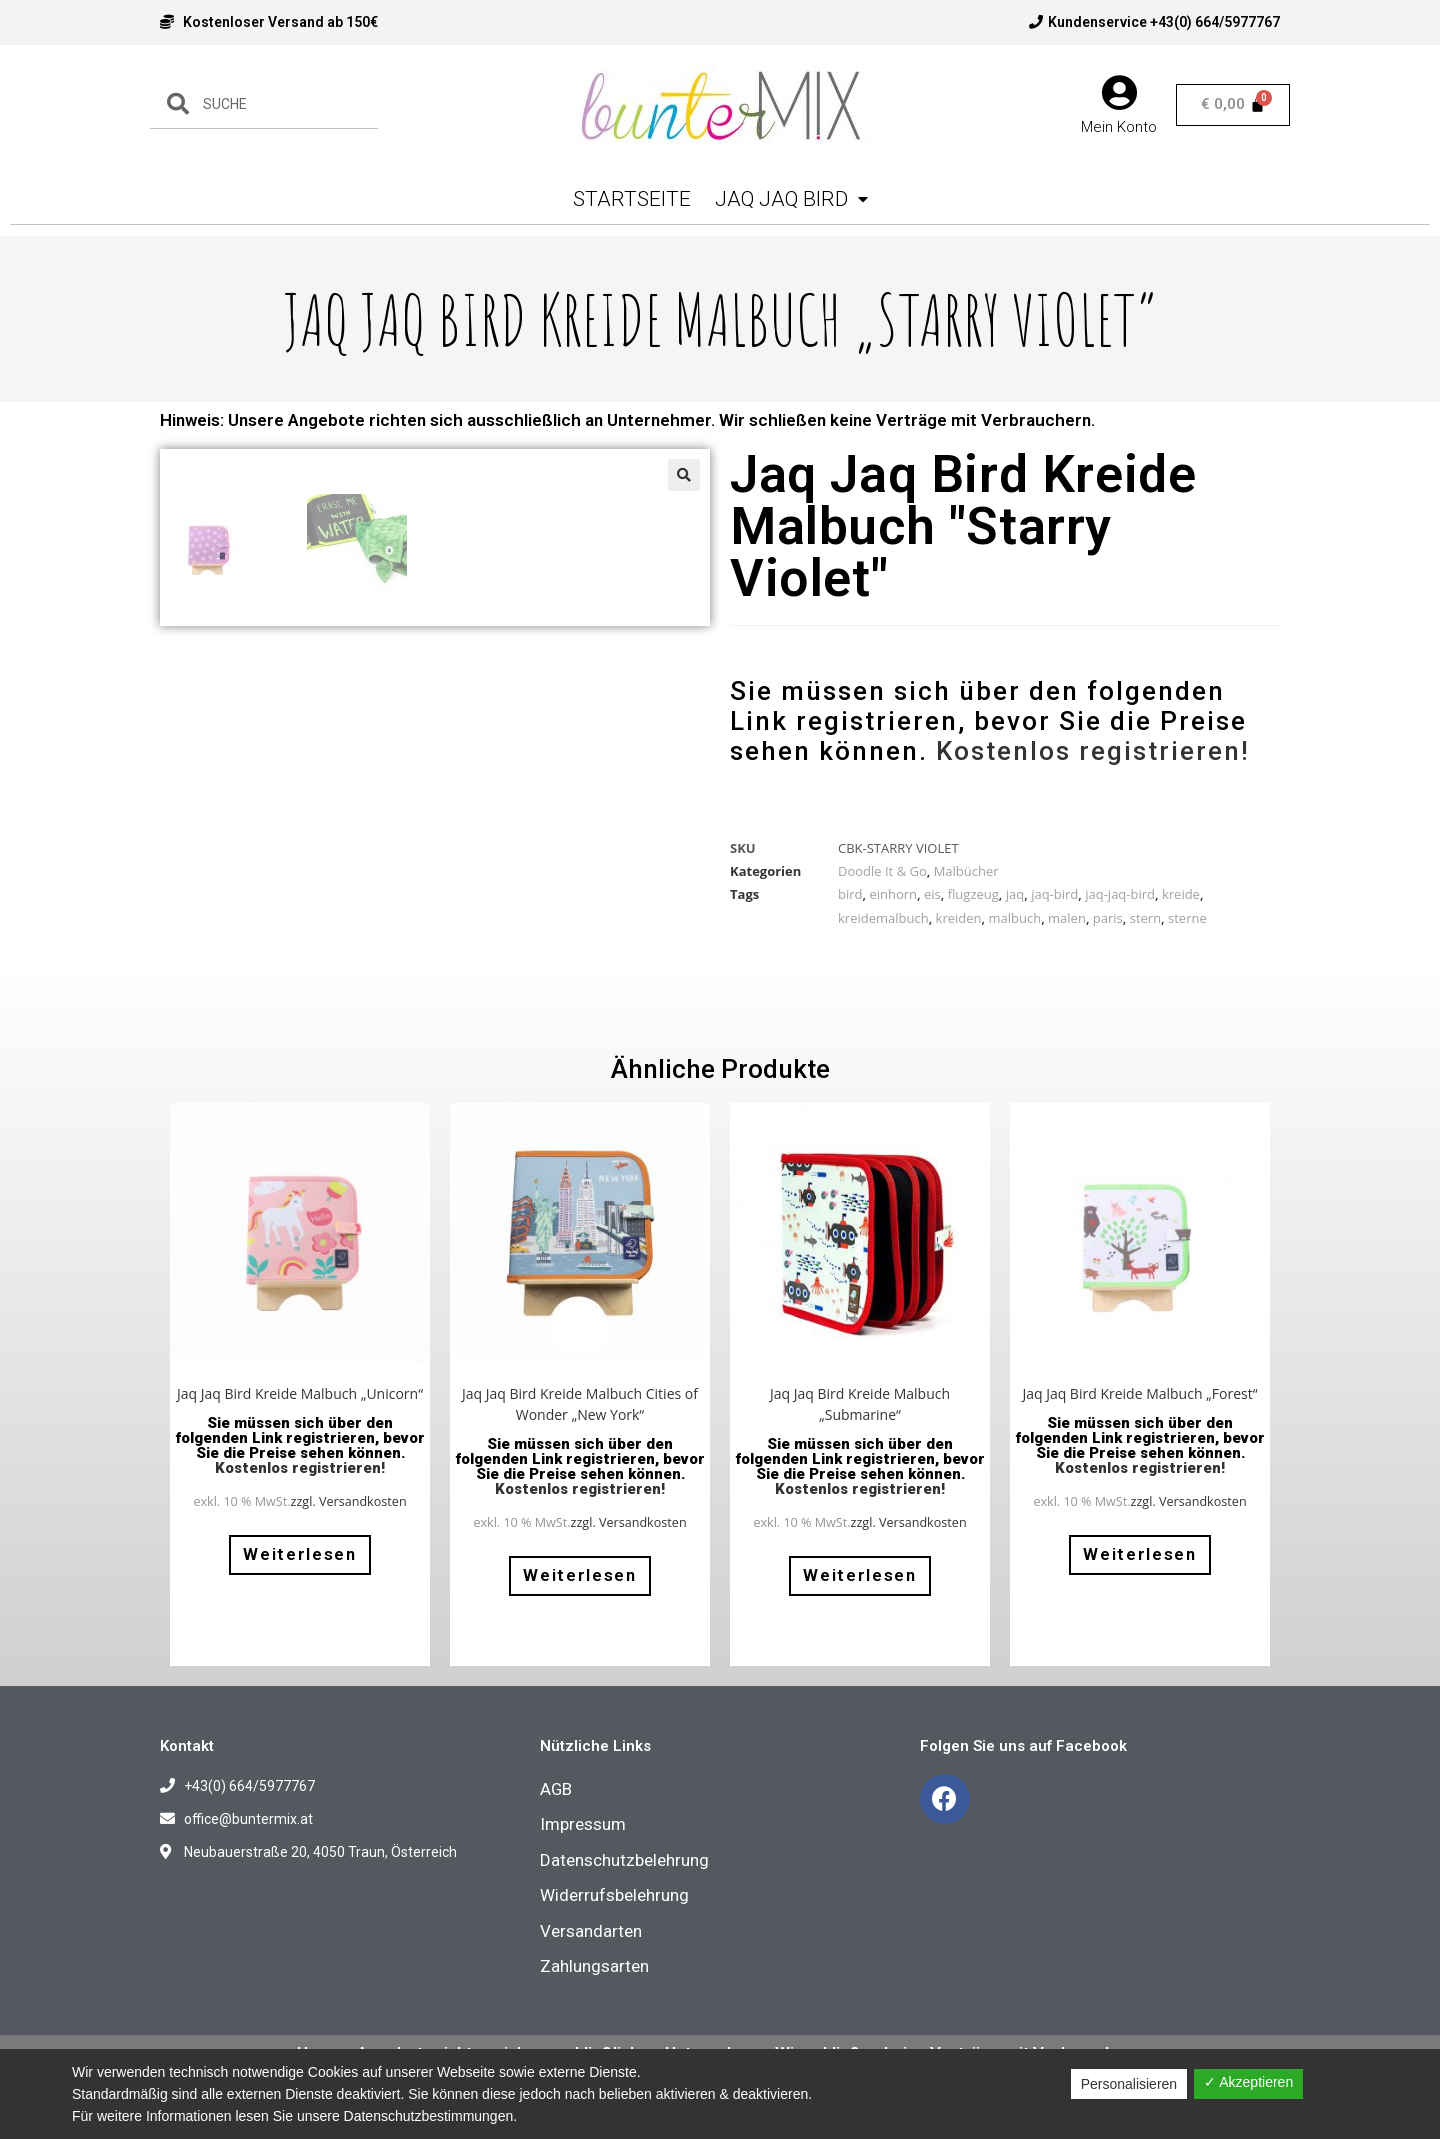  I want to click on flugzeug, so click(973, 894).